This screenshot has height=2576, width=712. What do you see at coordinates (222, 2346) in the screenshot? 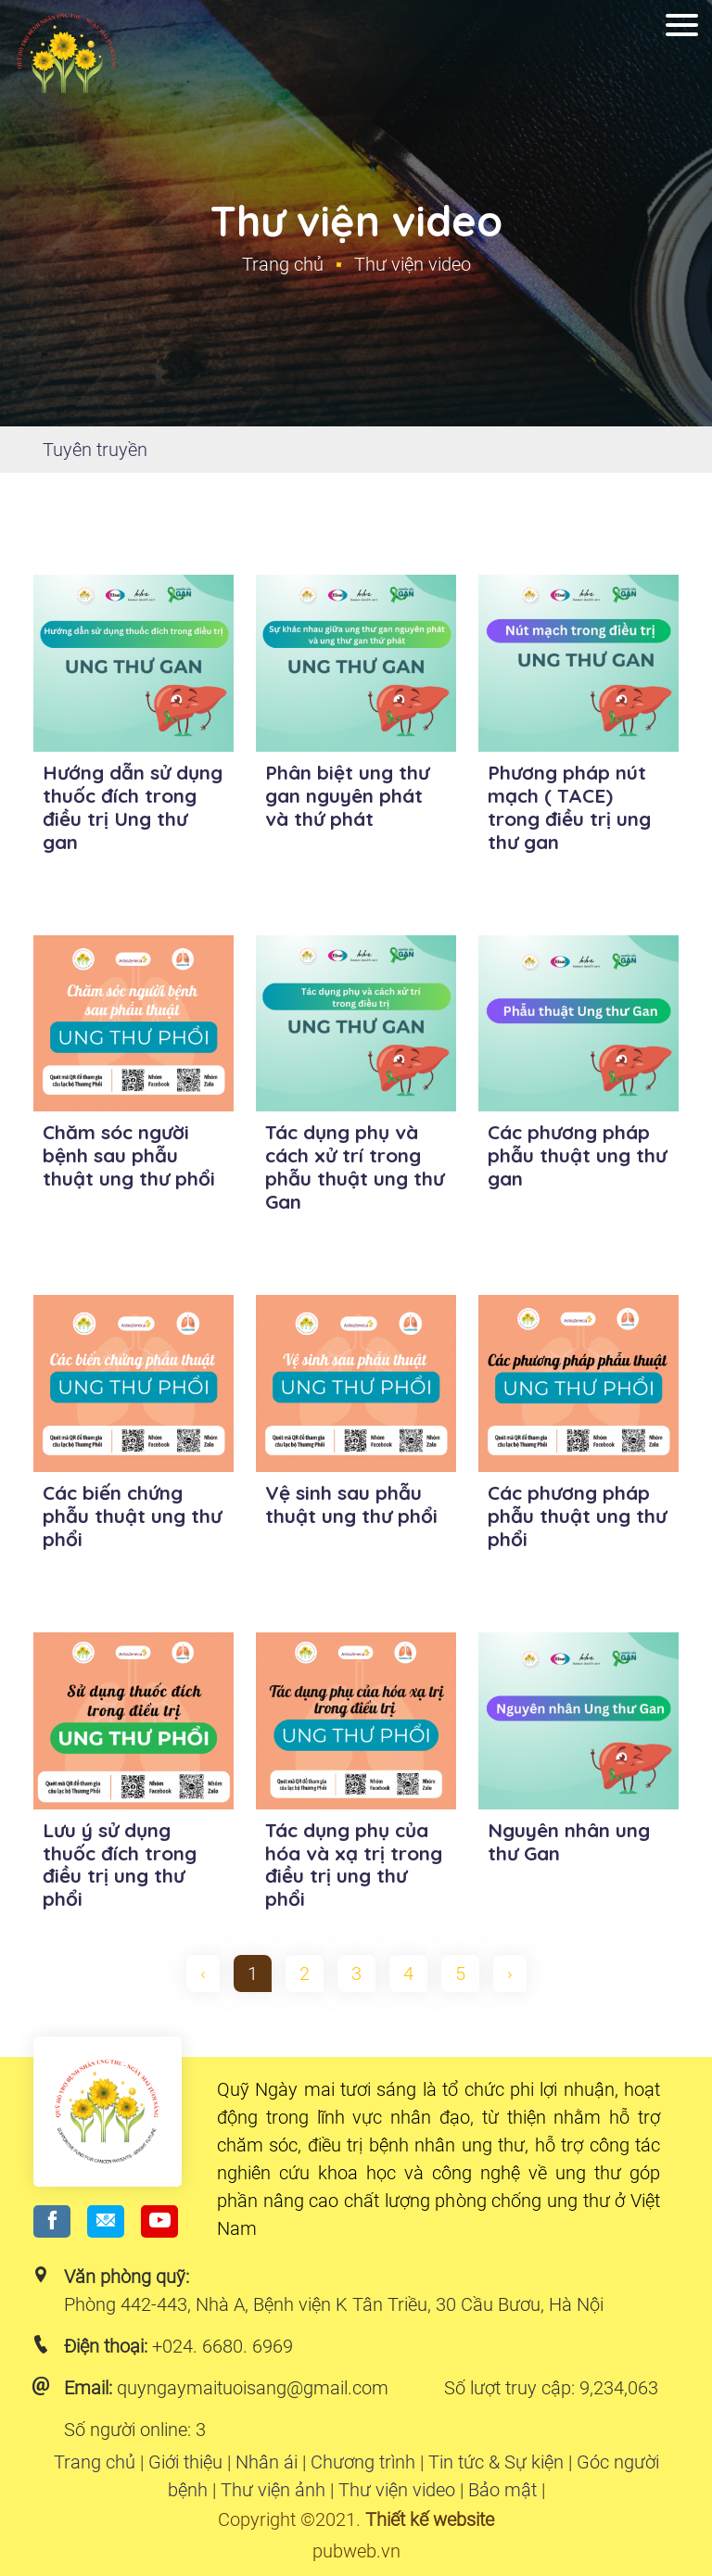
I see `+024. 6680. 6969` at bounding box center [222, 2346].